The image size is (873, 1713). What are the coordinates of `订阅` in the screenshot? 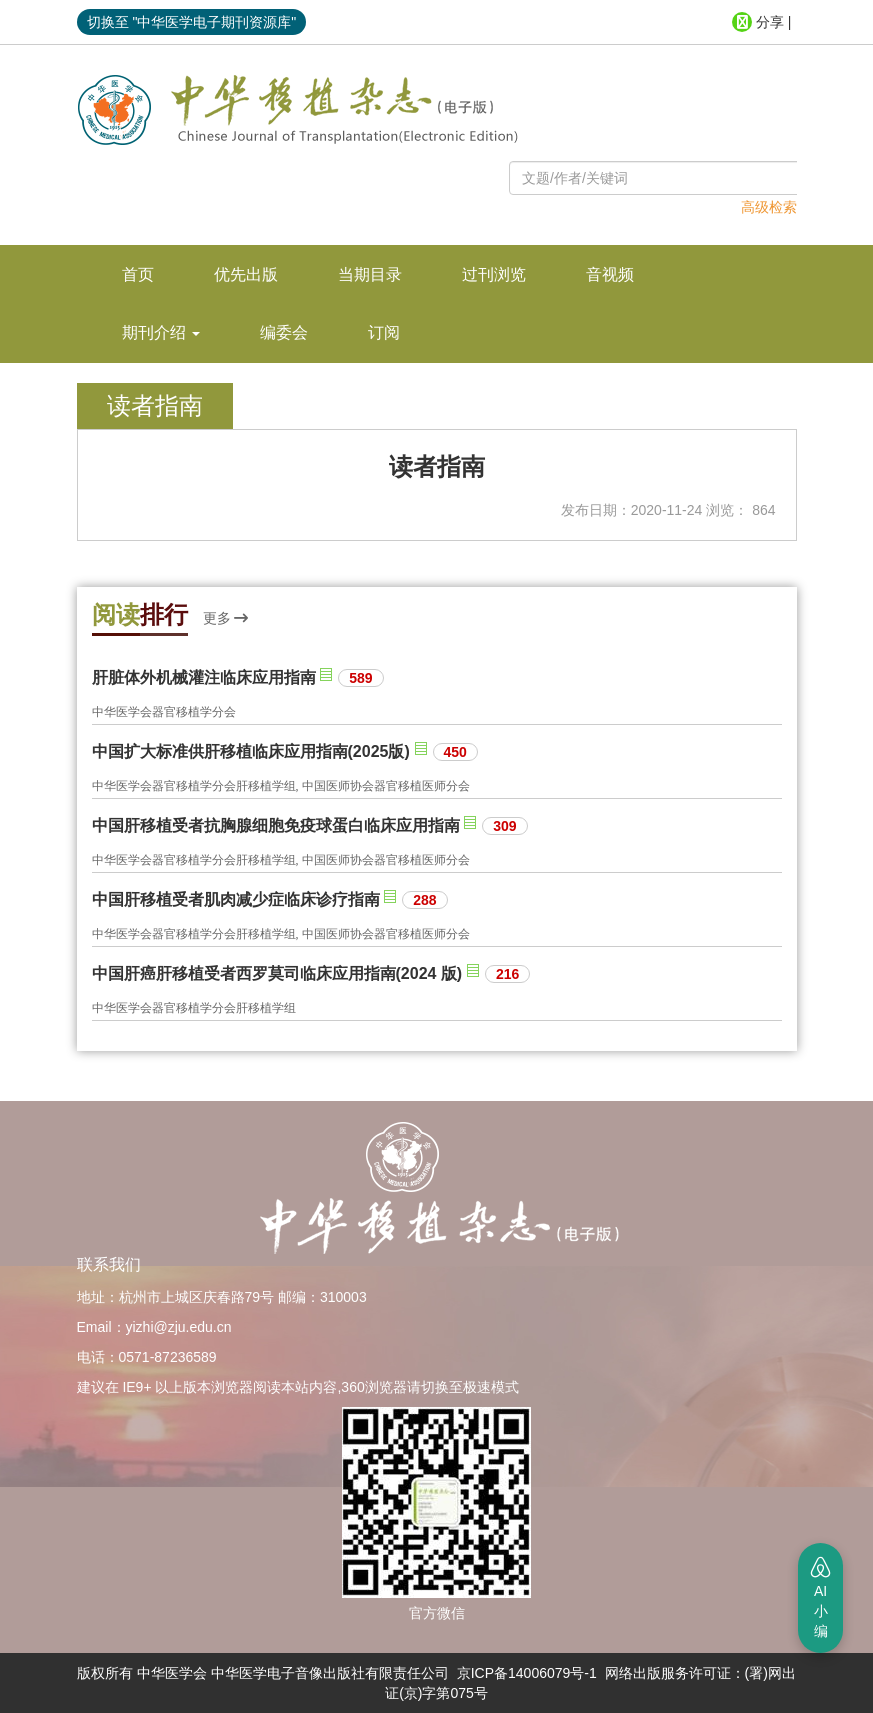 It's located at (384, 332).